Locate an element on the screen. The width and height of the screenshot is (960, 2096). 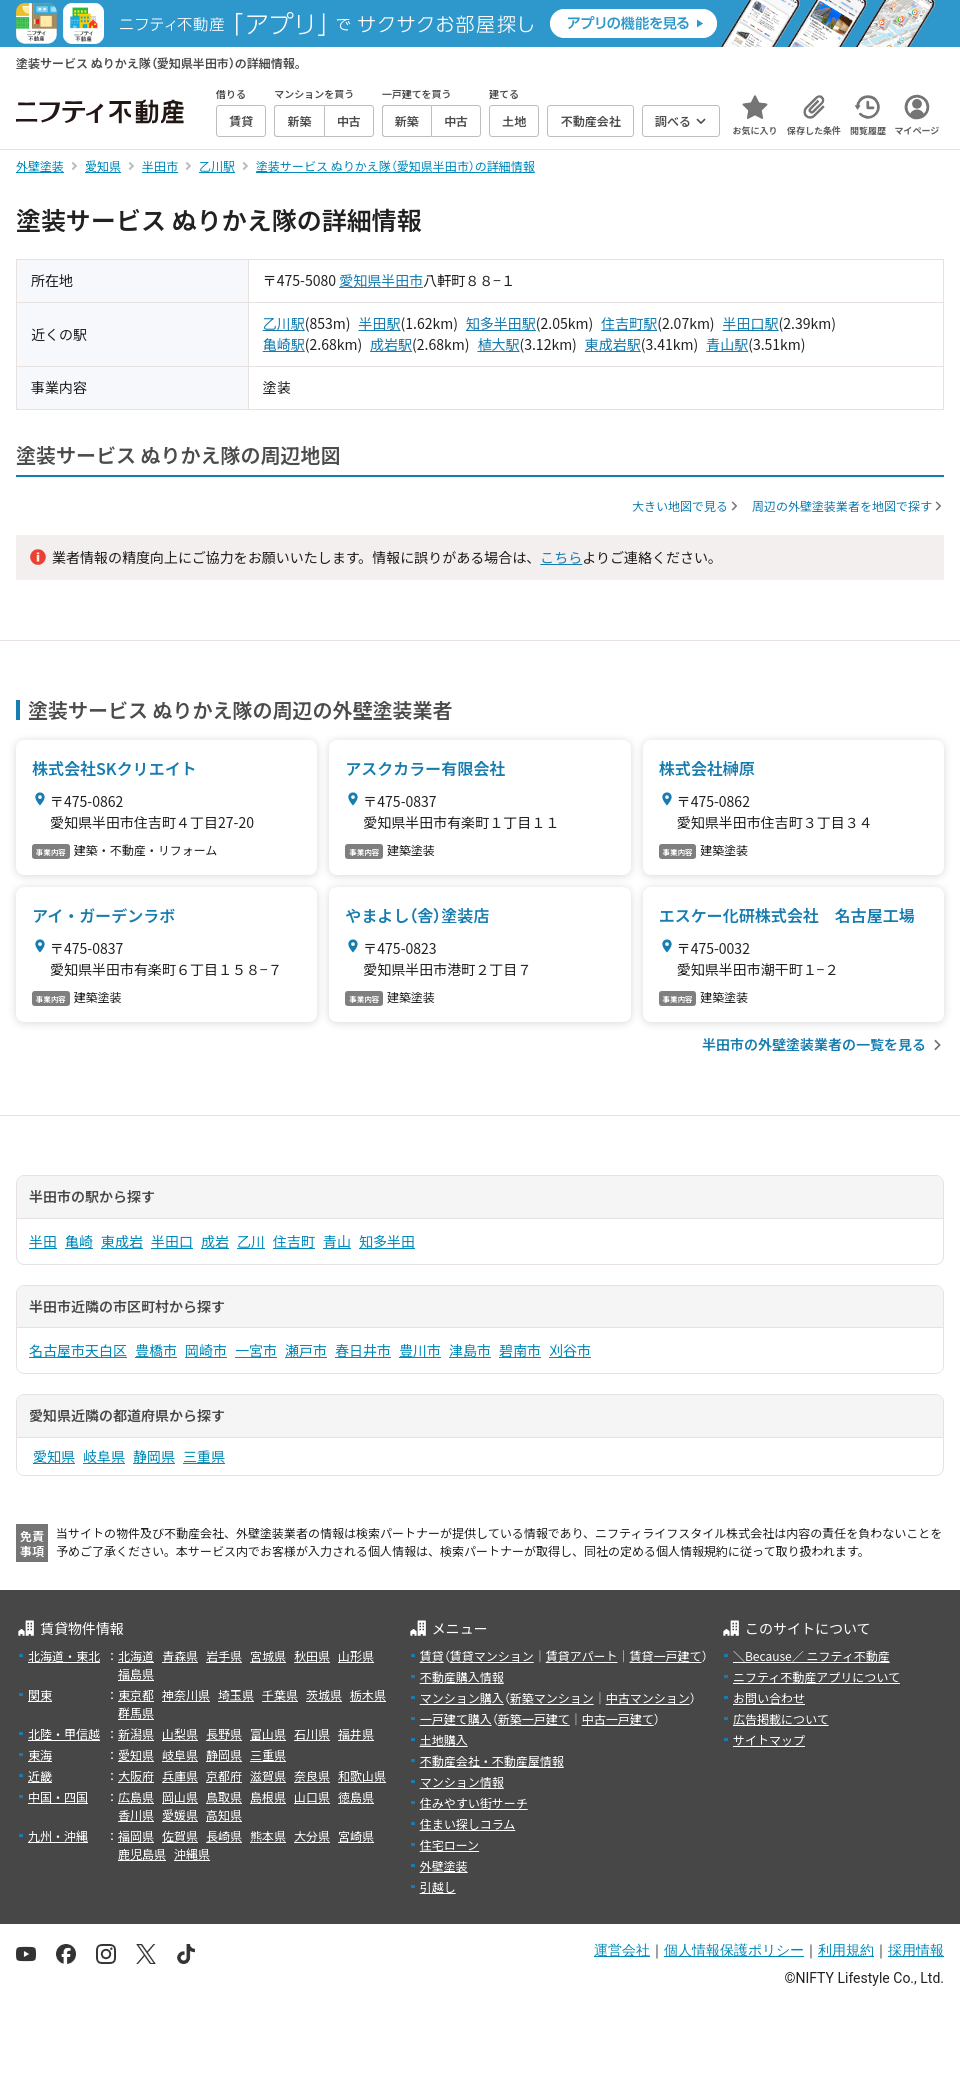
秋田県 is located at coordinates (312, 1655).